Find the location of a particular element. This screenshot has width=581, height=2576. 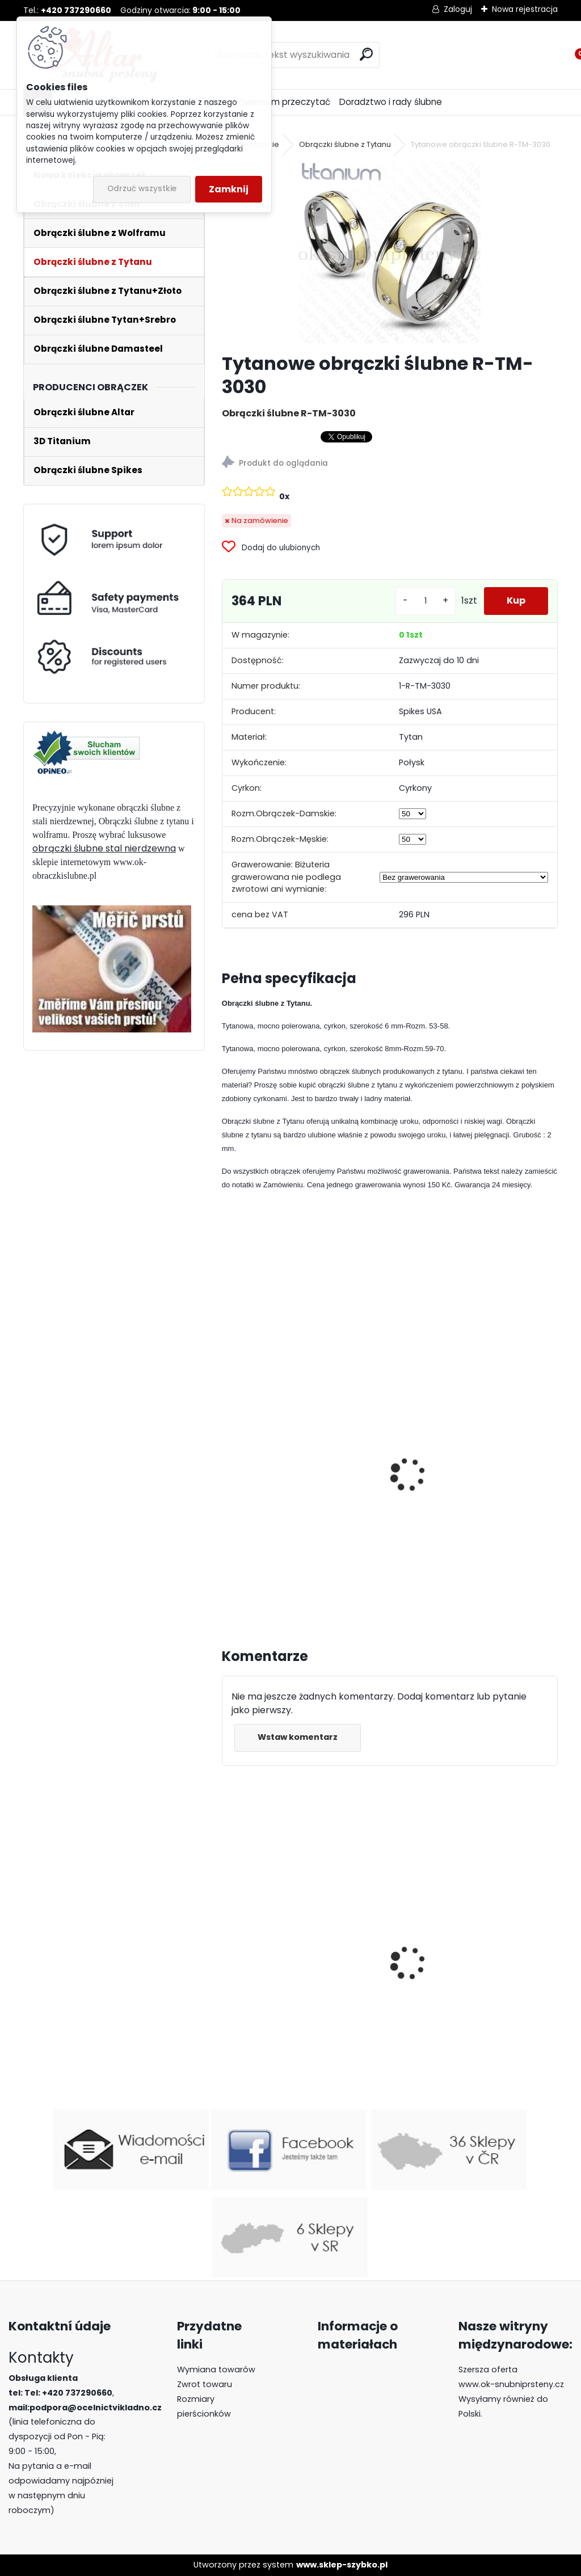

[kusy] is located at coordinates (425, 601).